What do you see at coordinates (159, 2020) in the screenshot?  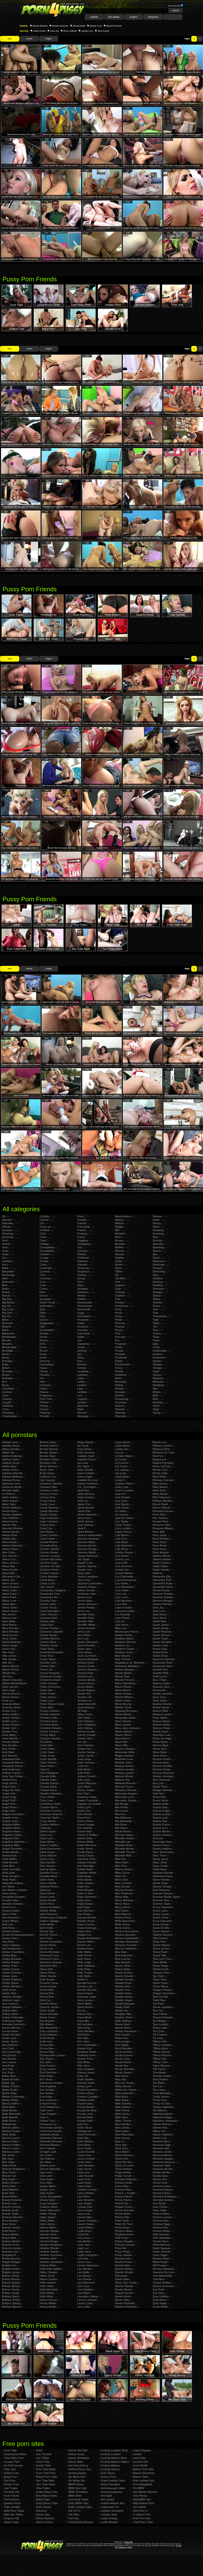 I see `Teri Weigel` at bounding box center [159, 2020].